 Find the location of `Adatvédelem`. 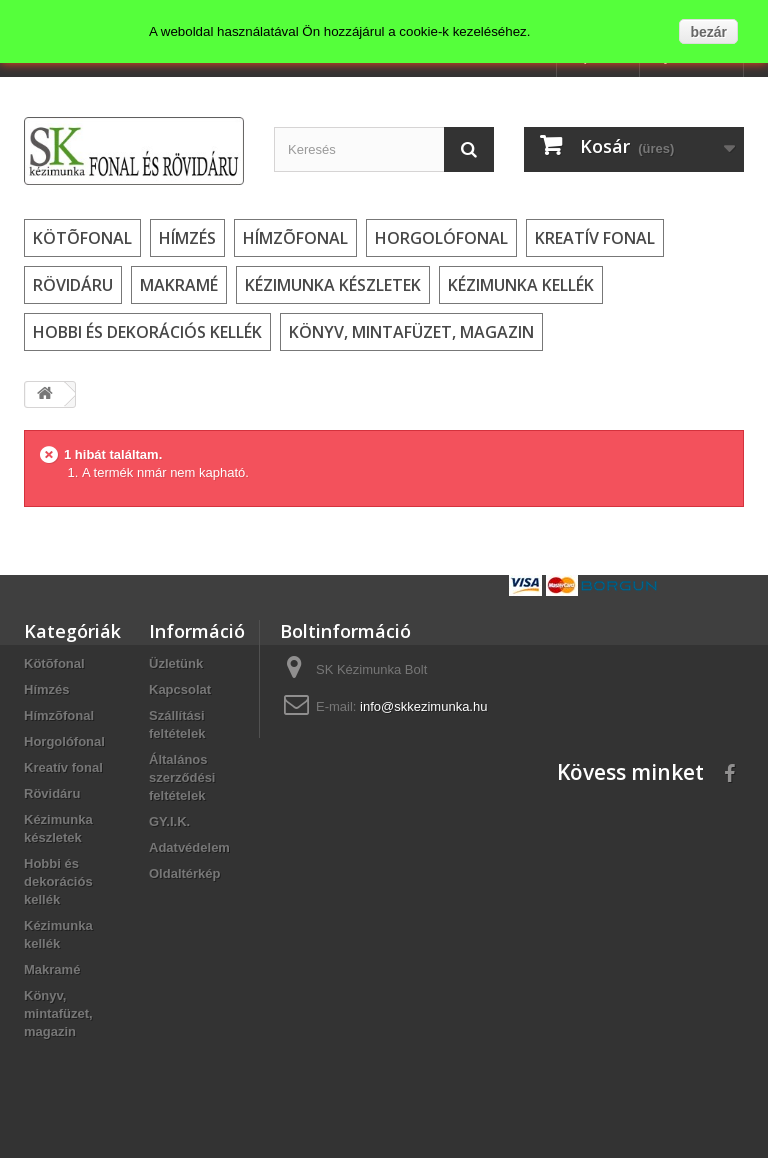

Adatvédelem is located at coordinates (189, 847).